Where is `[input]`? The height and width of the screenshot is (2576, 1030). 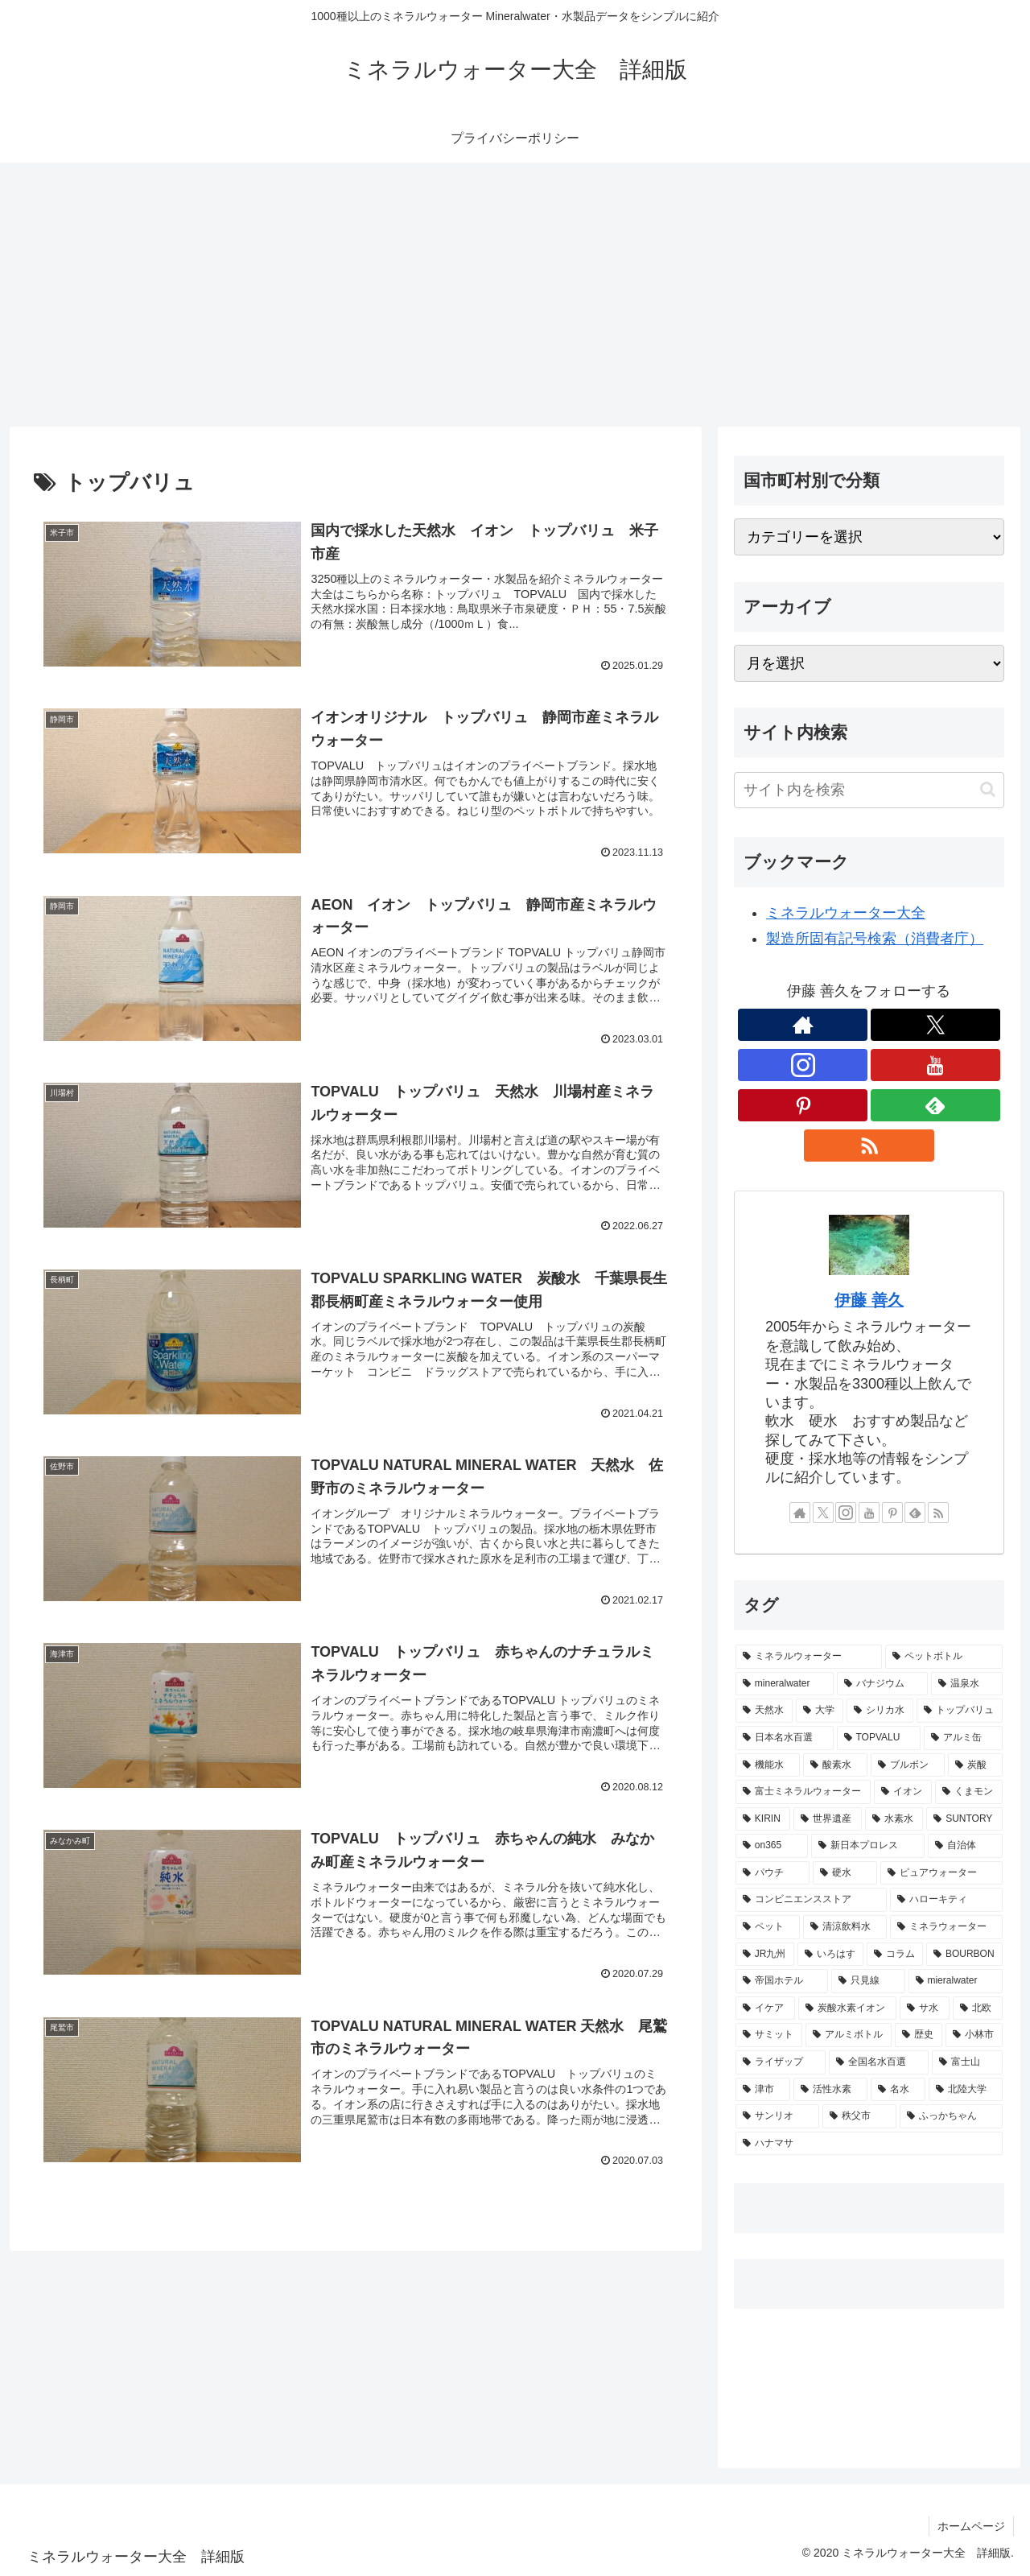
[input] is located at coordinates (869, 790).